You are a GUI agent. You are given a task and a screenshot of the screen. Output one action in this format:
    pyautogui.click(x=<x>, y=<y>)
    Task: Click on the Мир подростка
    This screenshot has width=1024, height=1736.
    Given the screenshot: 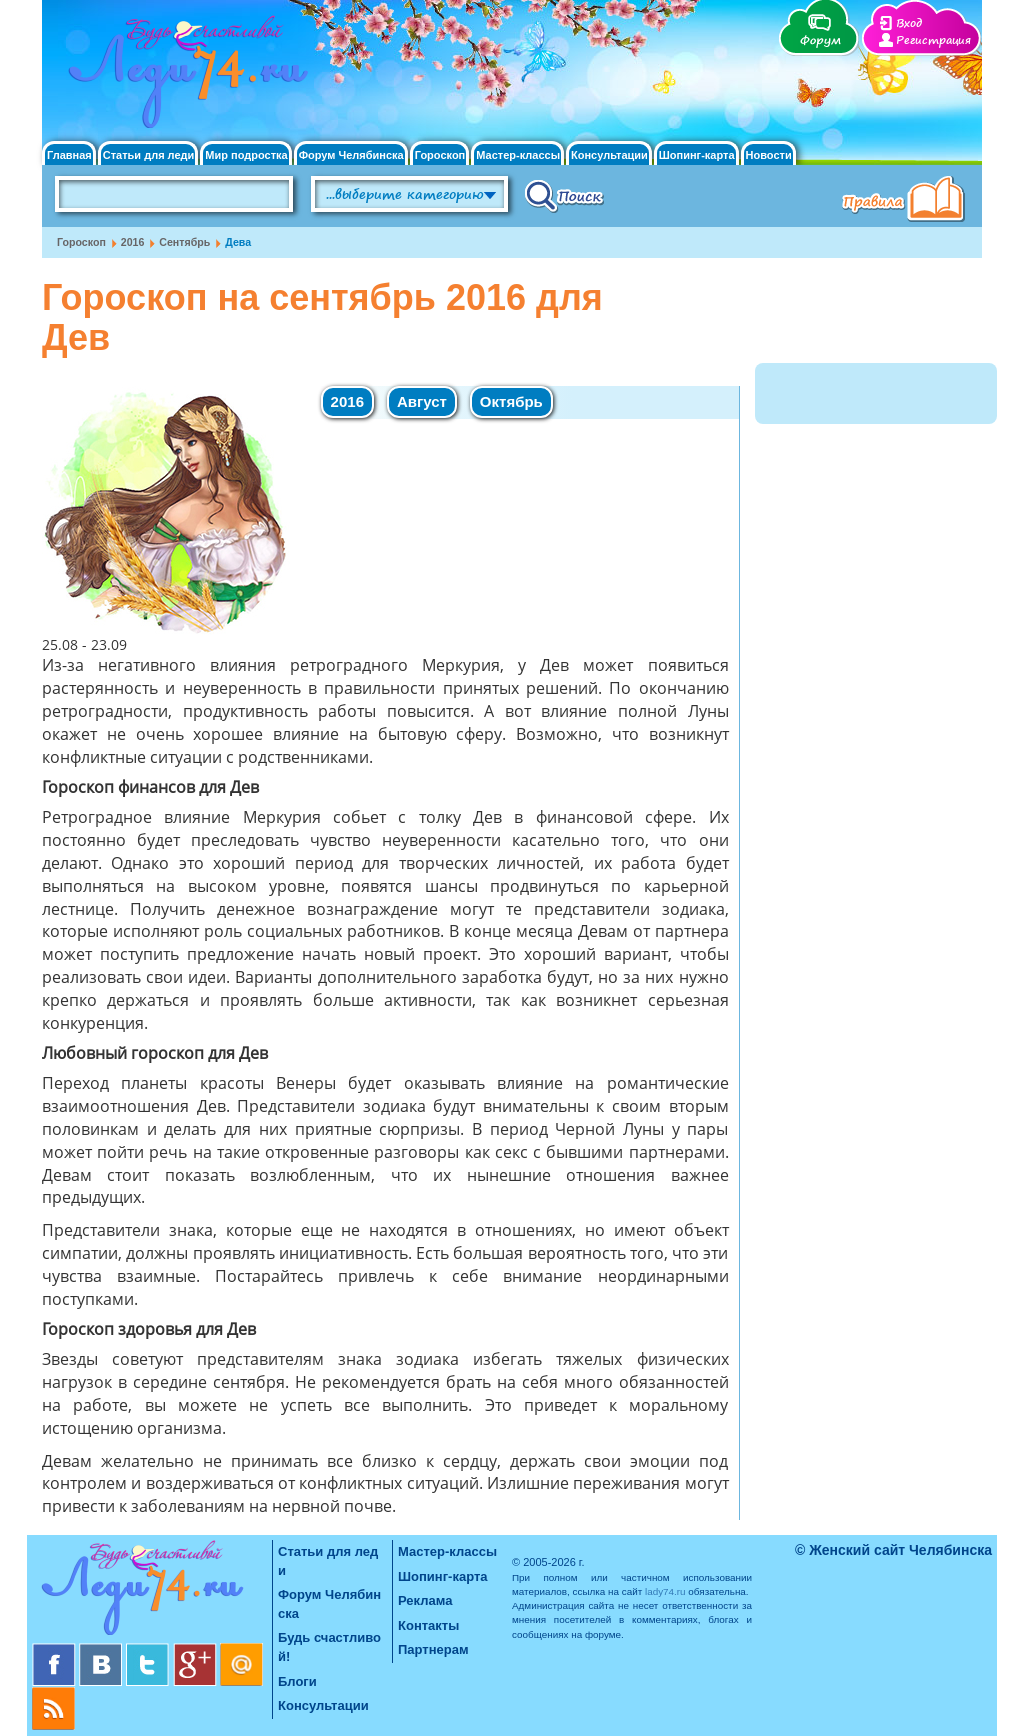 What is the action you would take?
    pyautogui.click(x=246, y=155)
    